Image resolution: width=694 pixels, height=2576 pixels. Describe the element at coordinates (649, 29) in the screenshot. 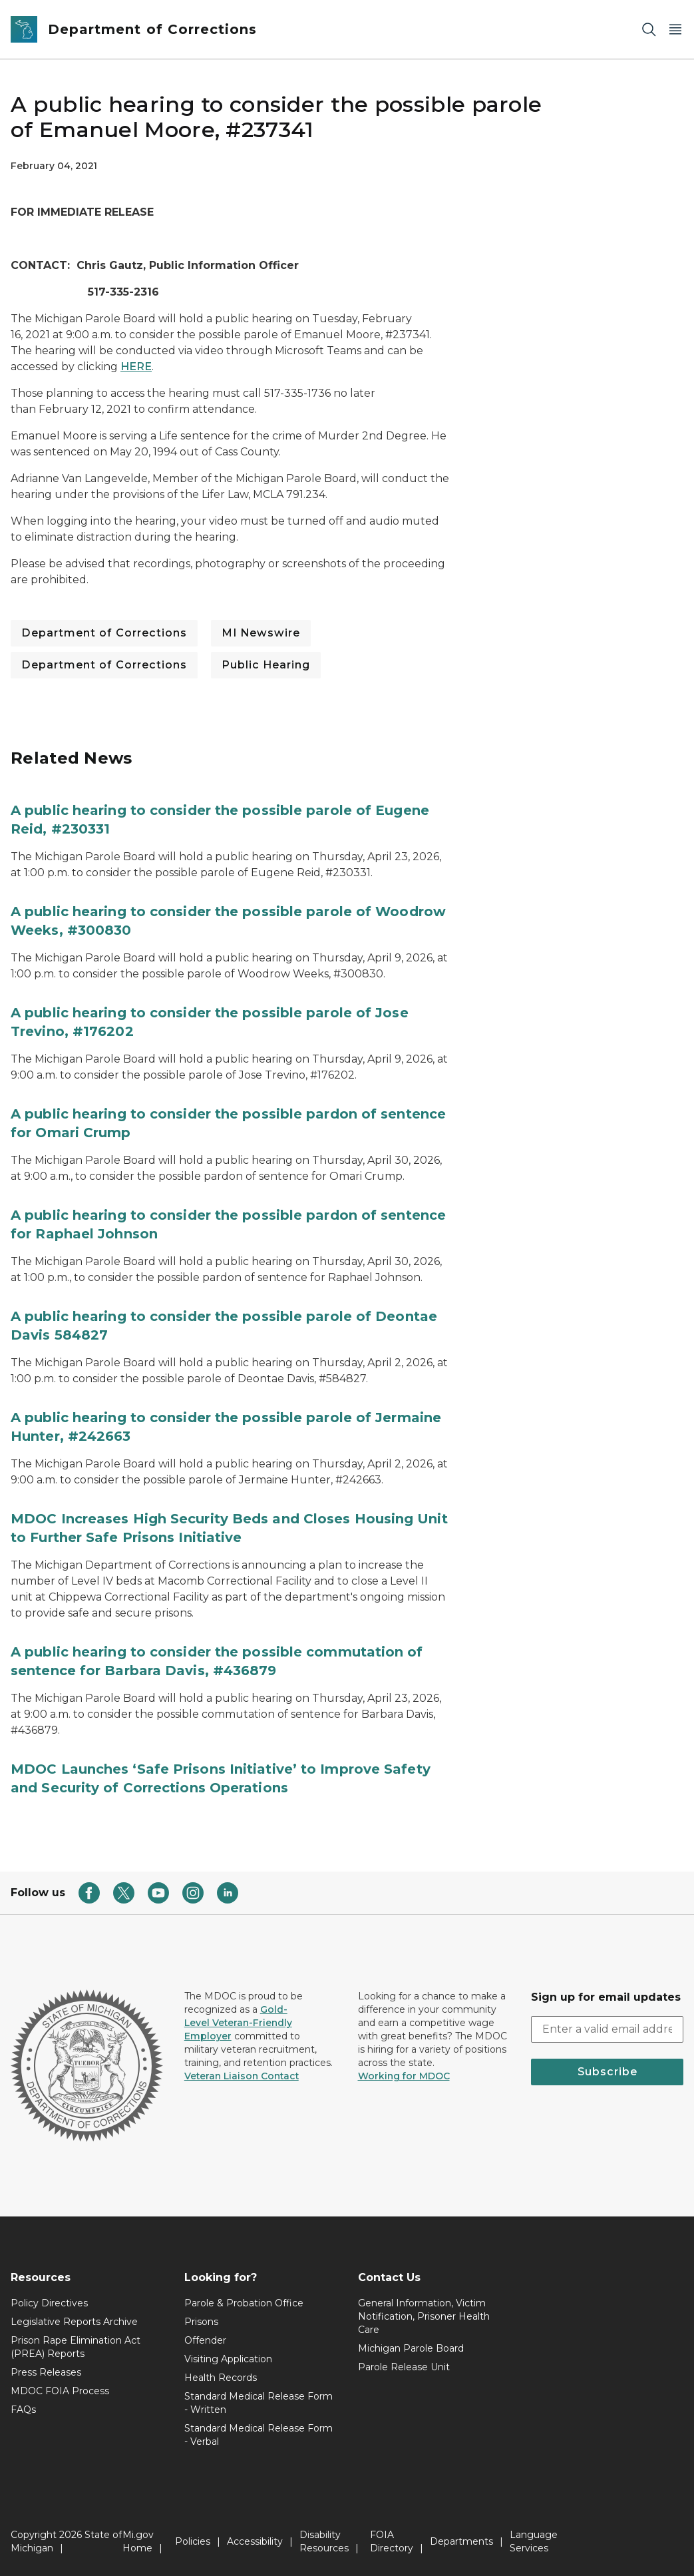

I see `[Search]` at that location.